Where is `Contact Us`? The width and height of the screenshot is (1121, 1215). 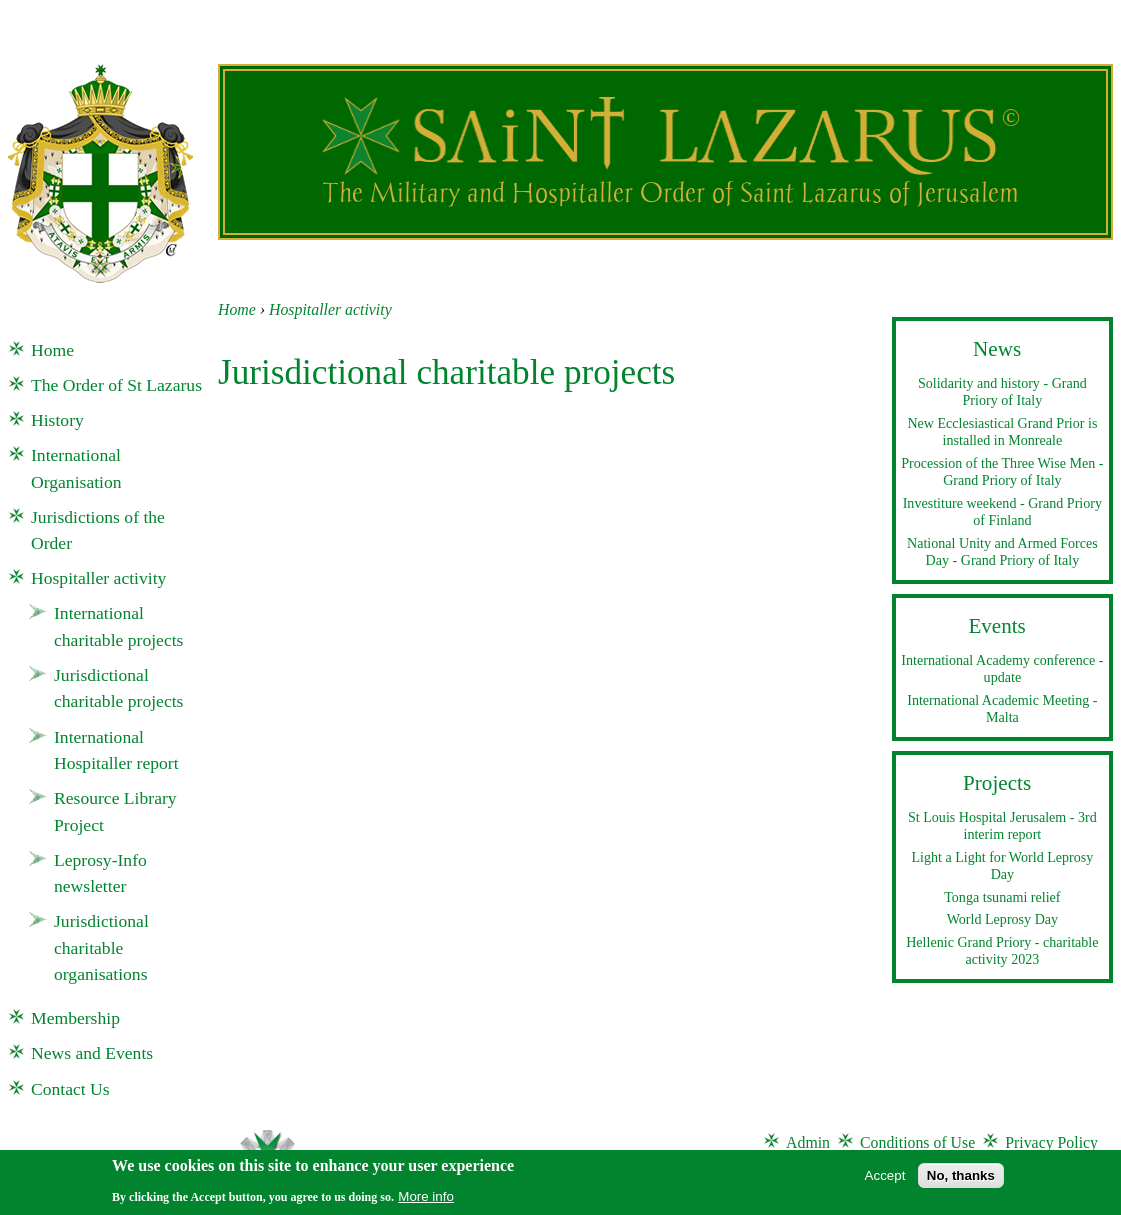 Contact Us is located at coordinates (70, 1089).